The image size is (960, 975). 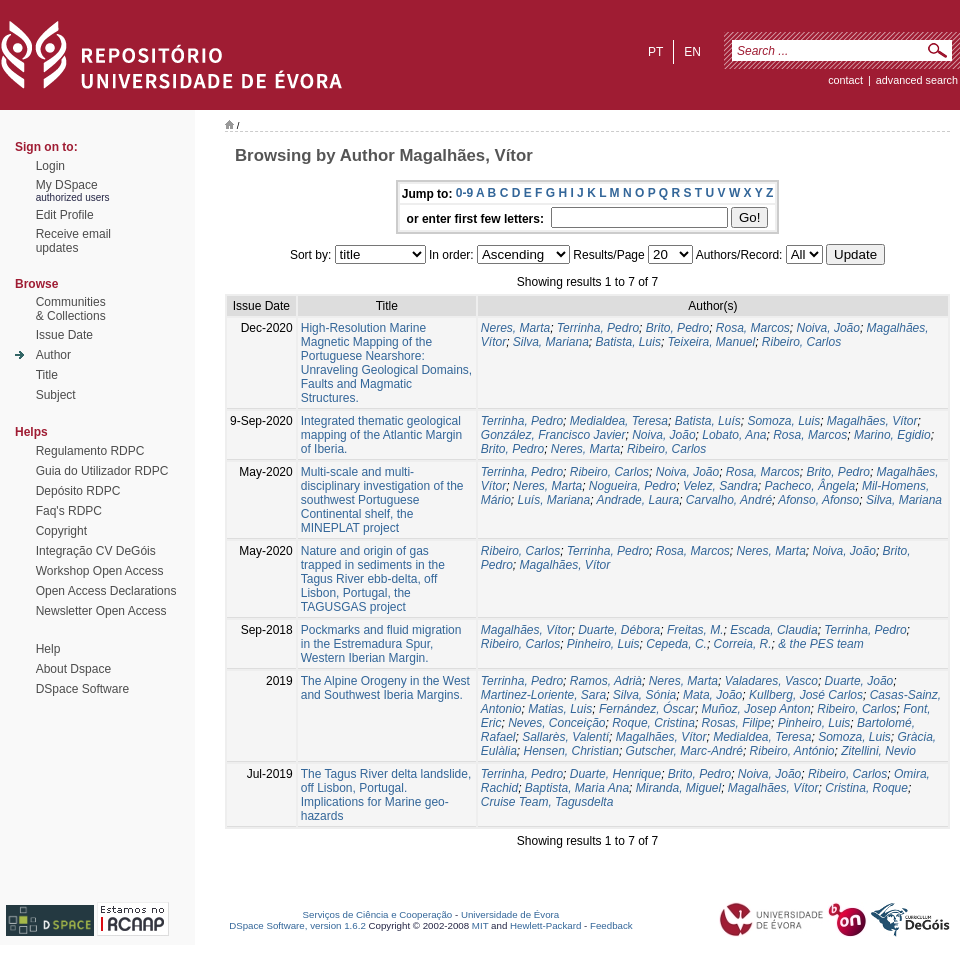 I want to click on Silva, Sónia, so click(x=644, y=695).